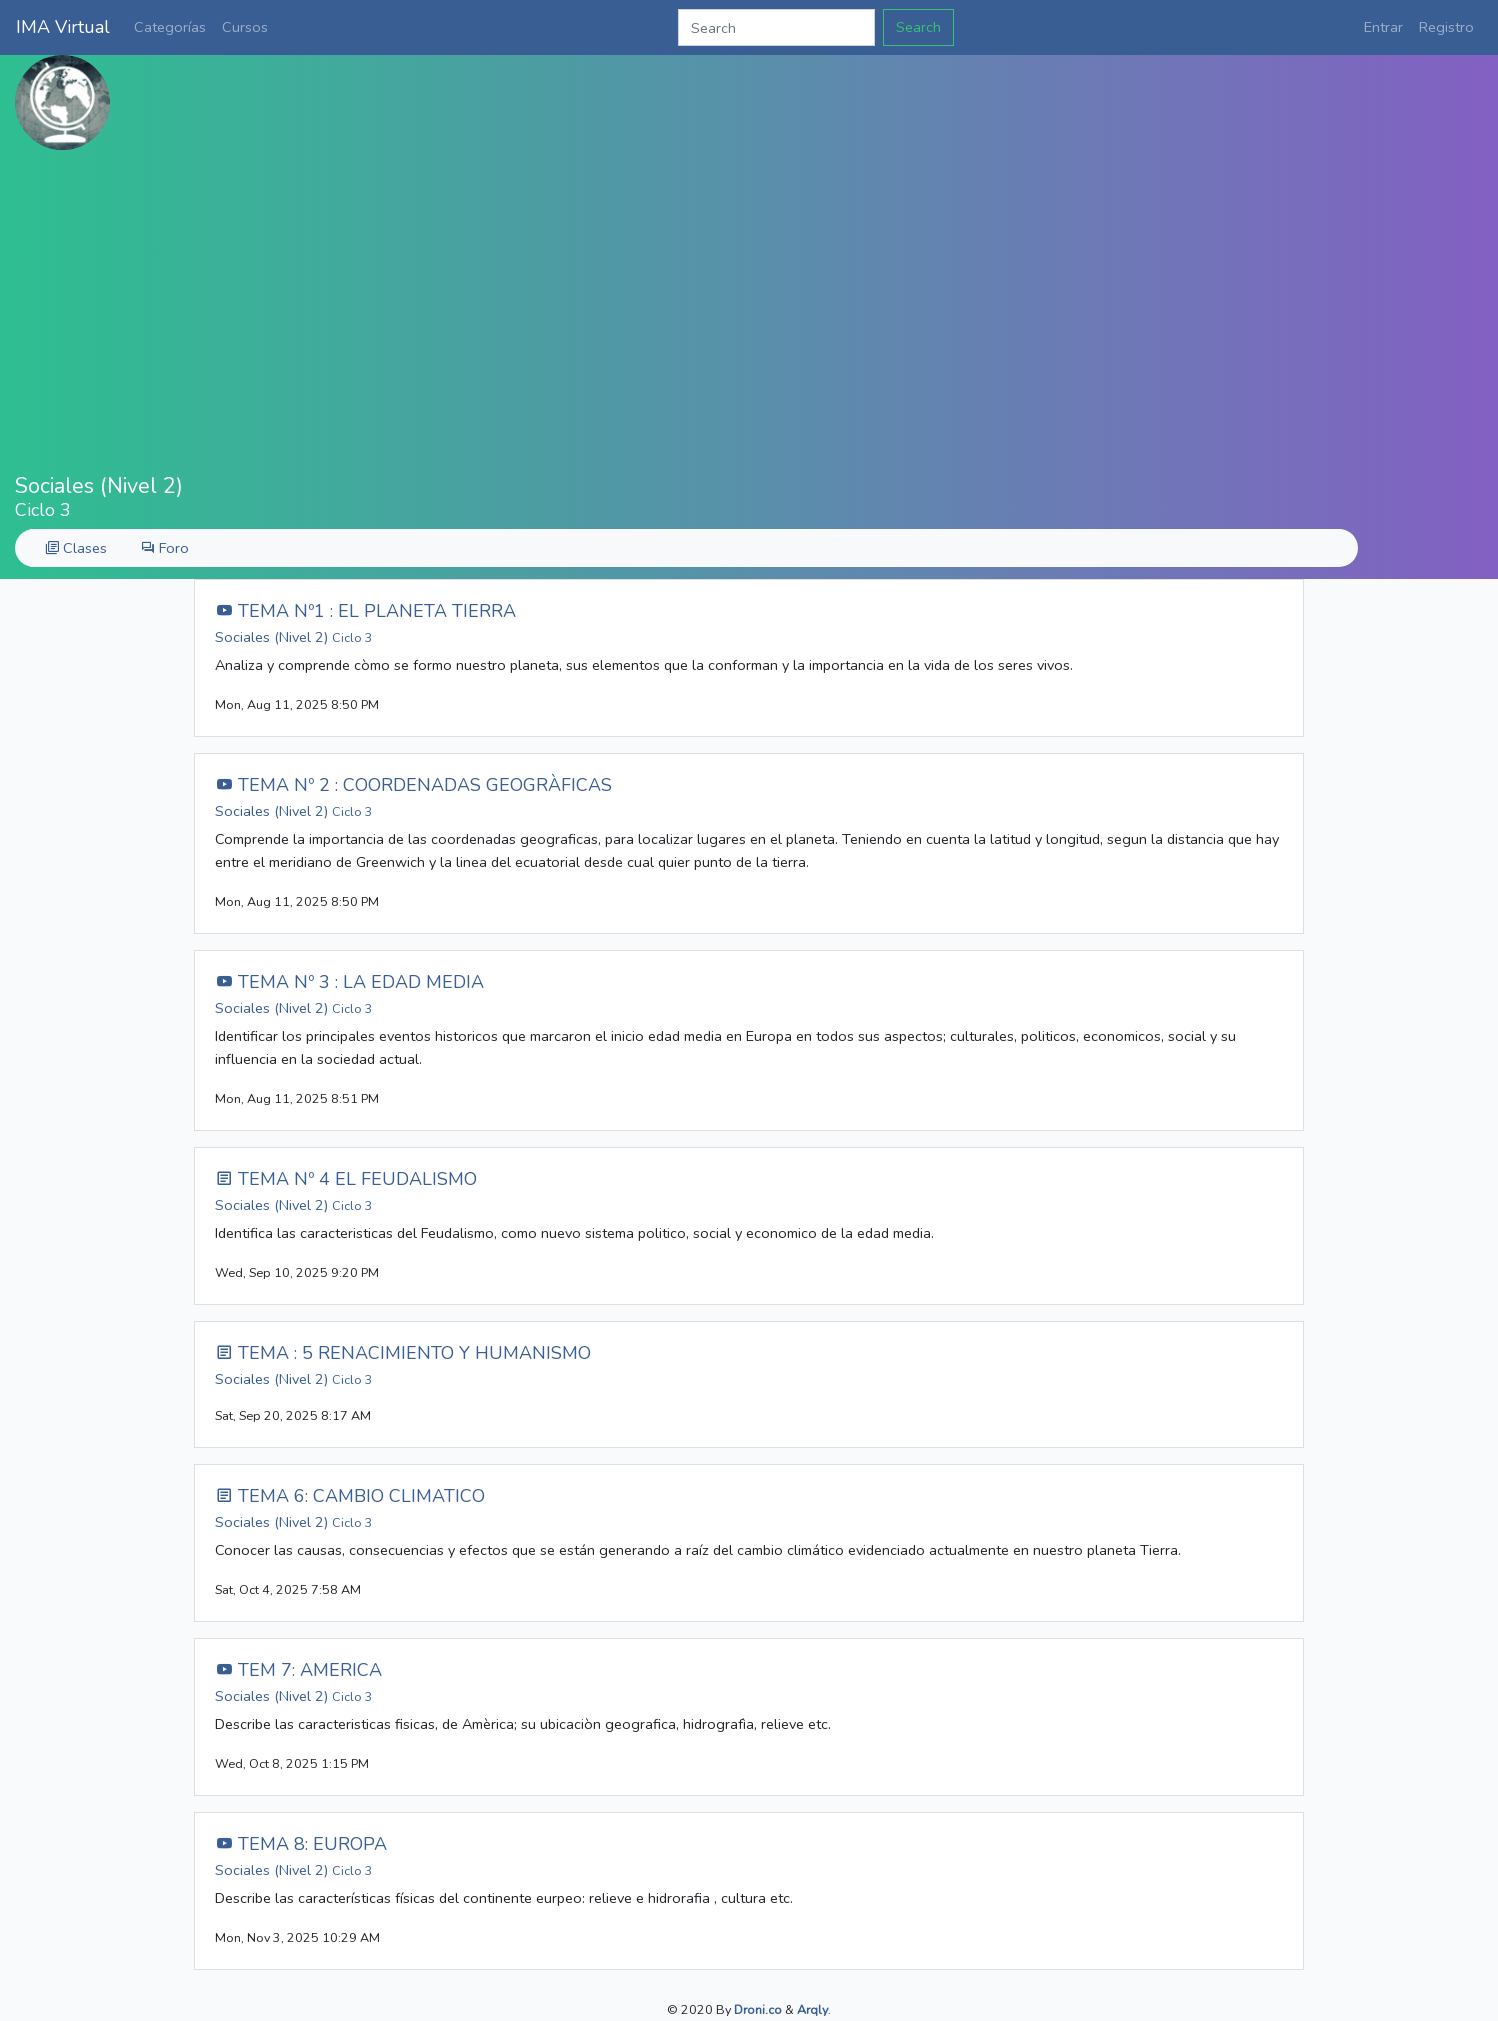  What do you see at coordinates (349, 982) in the screenshot?
I see `TEMA Nº 3 : LA EDAD MEDIA` at bounding box center [349, 982].